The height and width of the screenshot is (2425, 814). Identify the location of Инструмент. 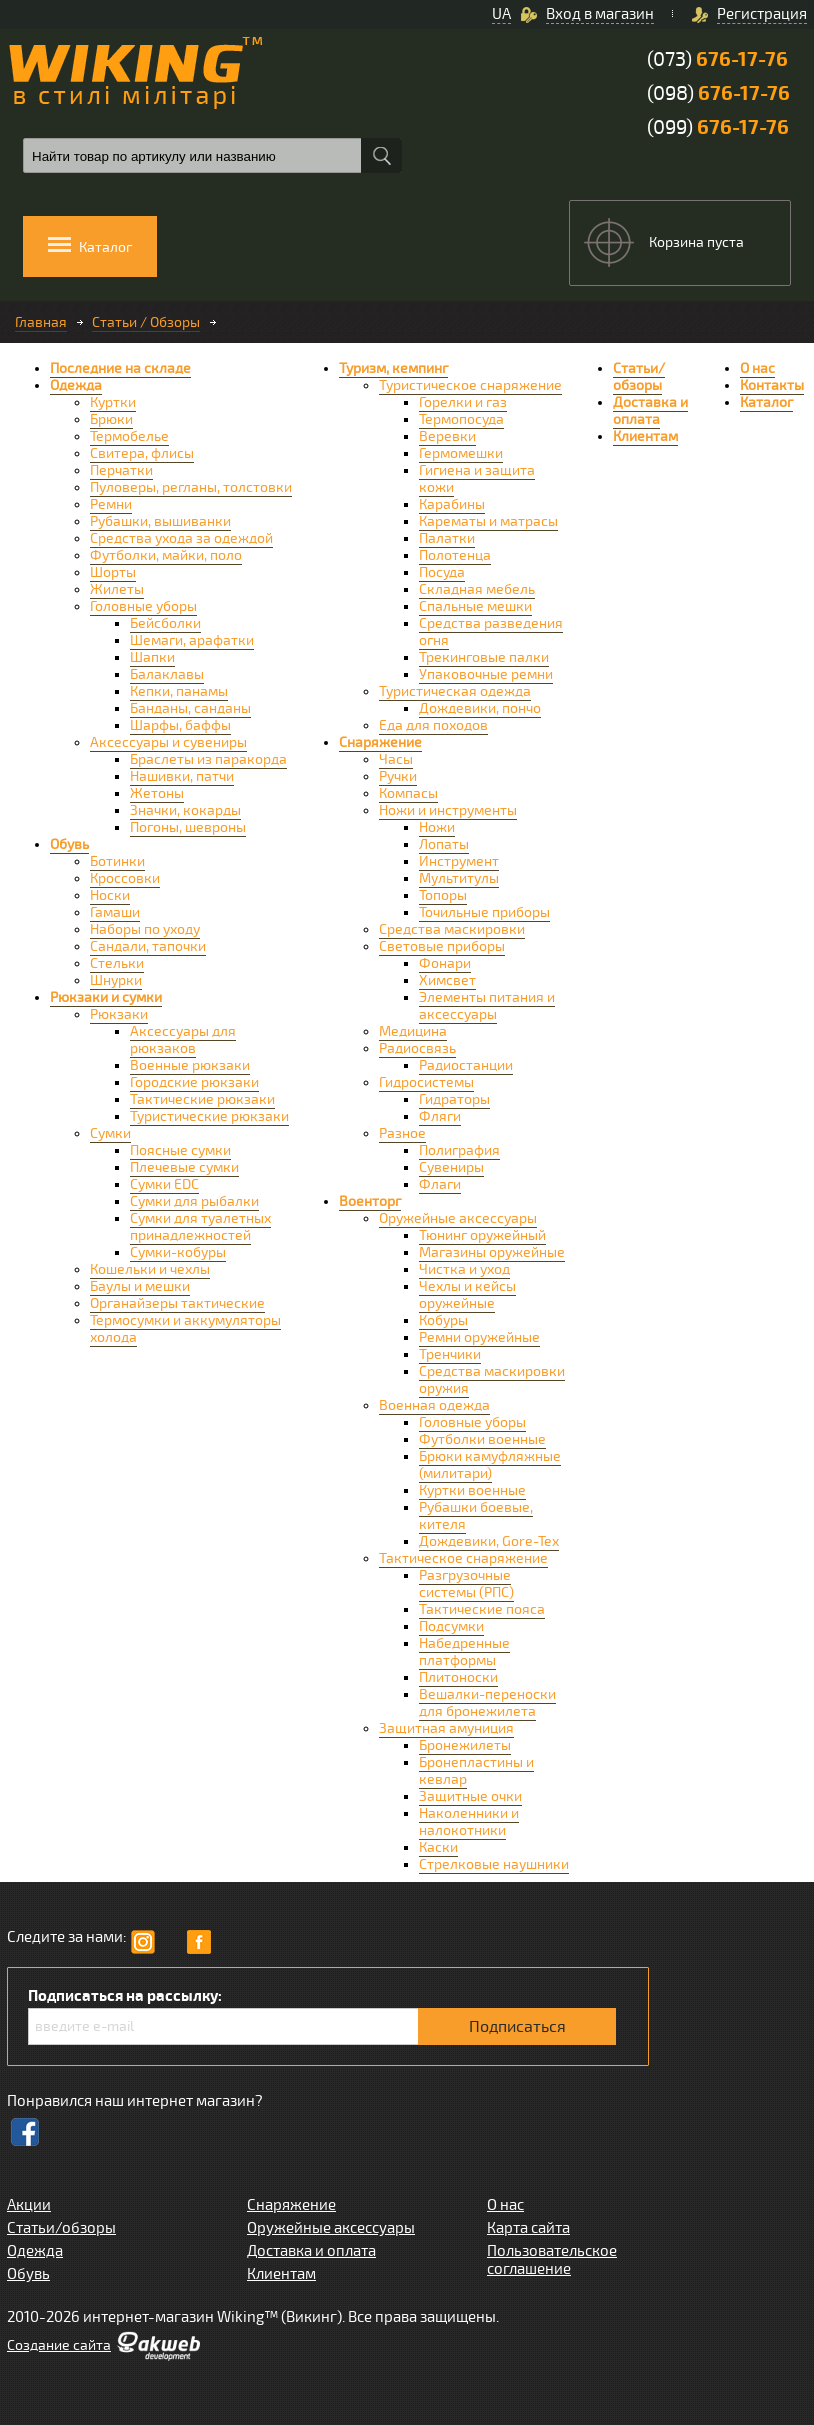
(459, 861).